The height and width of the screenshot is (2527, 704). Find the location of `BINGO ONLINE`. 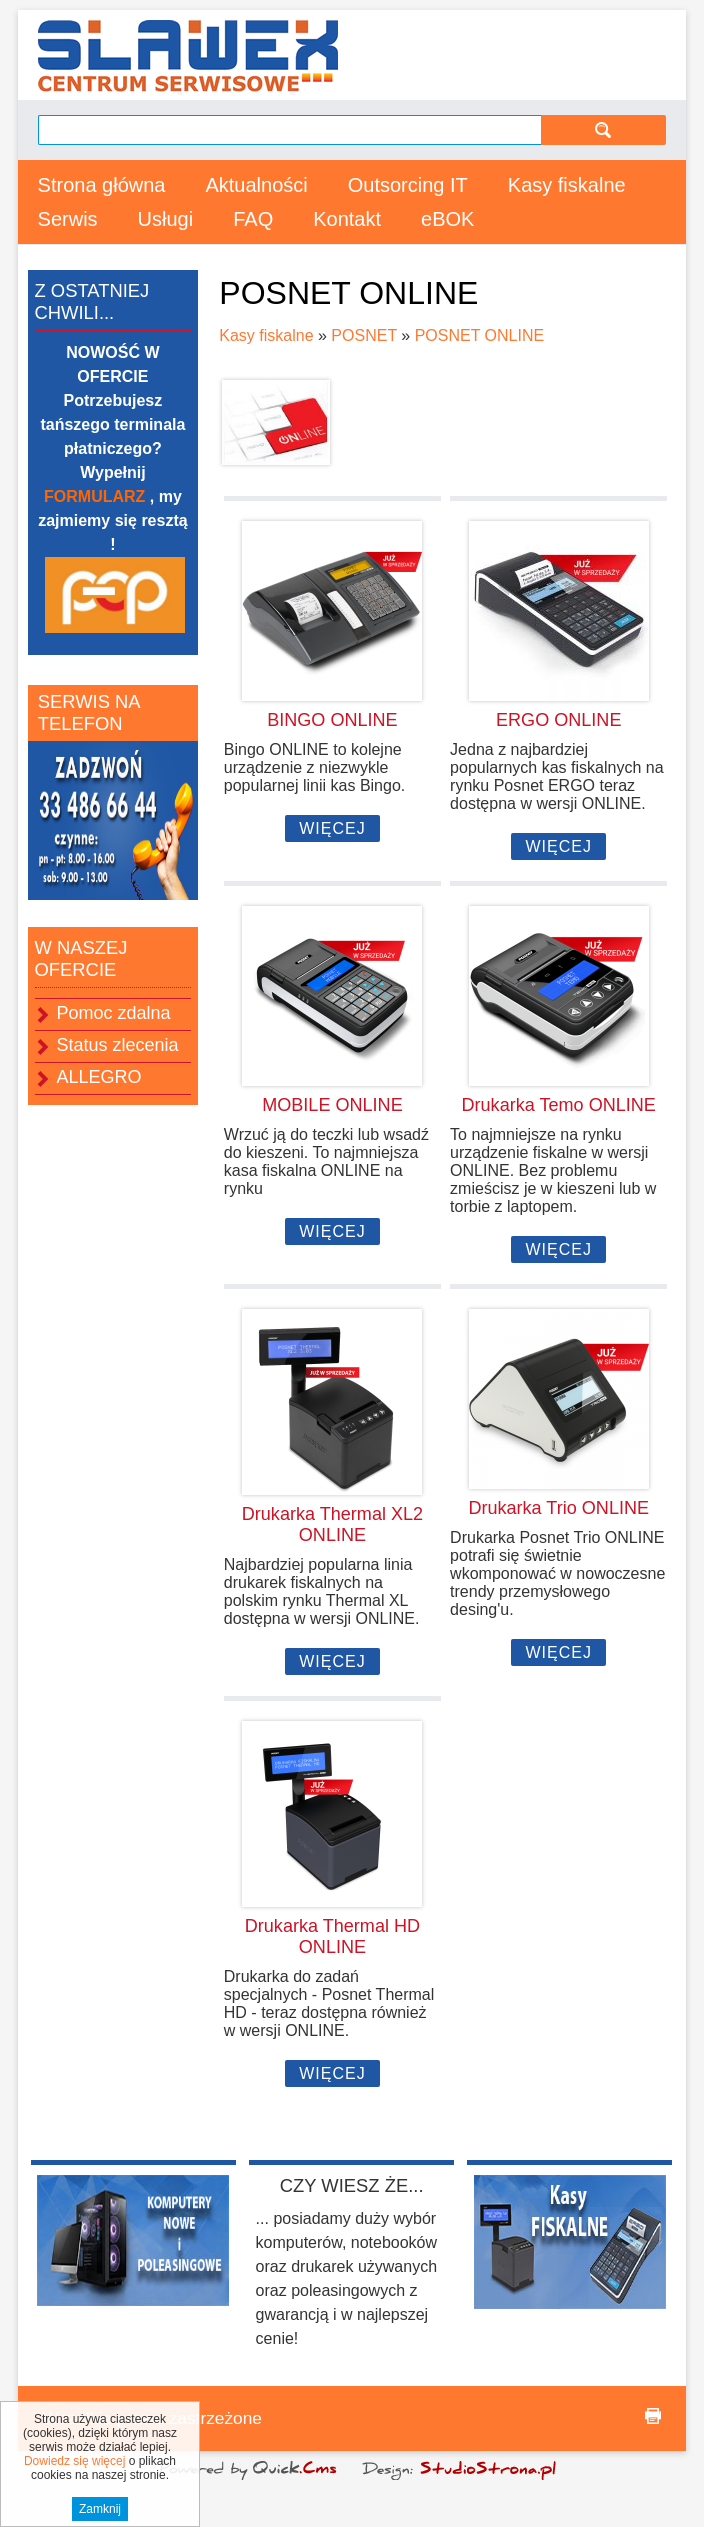

BINGO ONLINE is located at coordinates (332, 720).